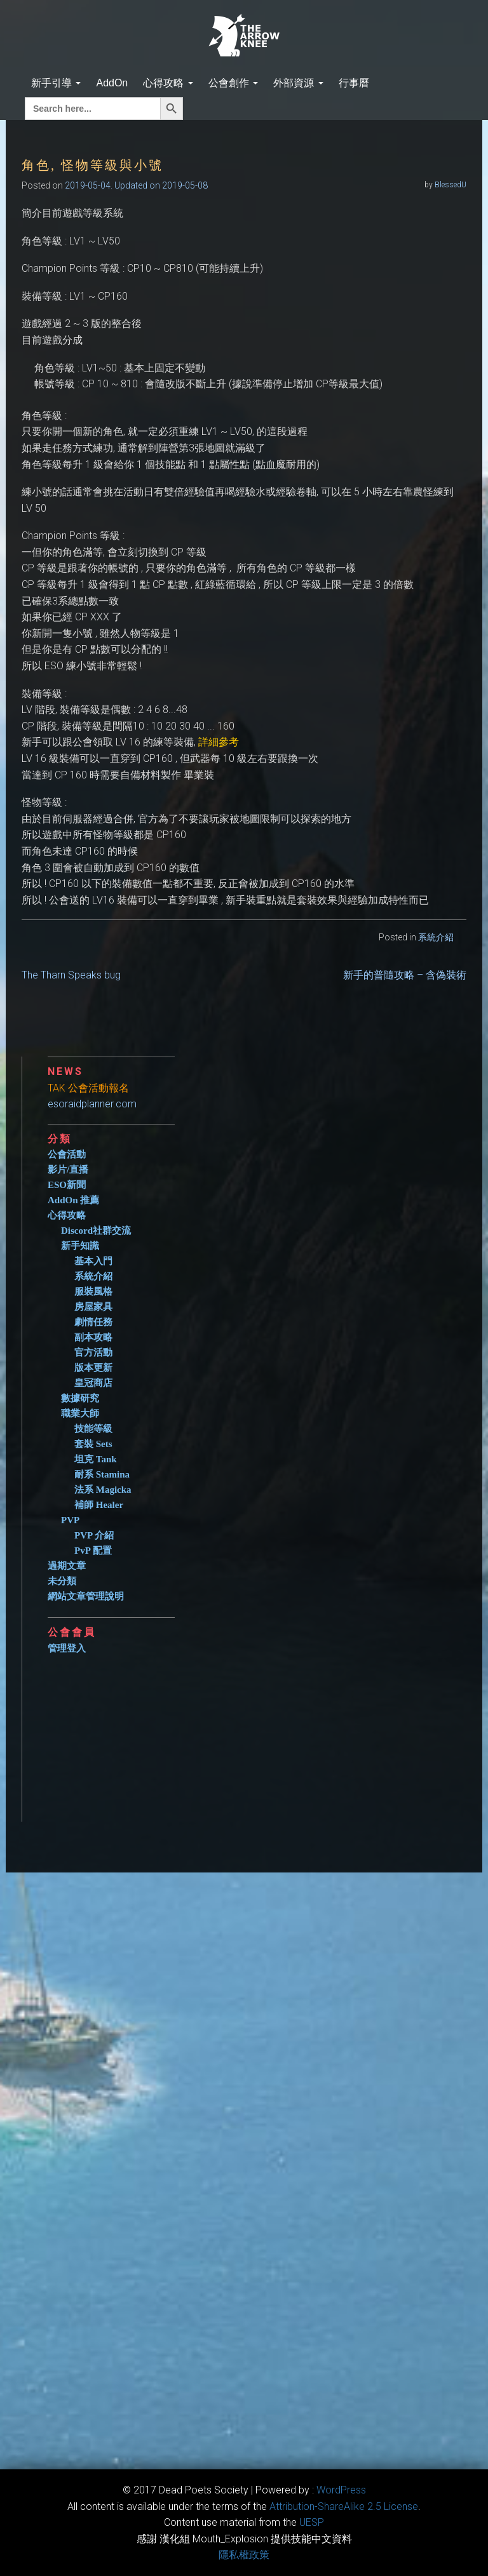 This screenshot has width=488, height=2576. What do you see at coordinates (93, 1429) in the screenshot?
I see `技能等級` at bounding box center [93, 1429].